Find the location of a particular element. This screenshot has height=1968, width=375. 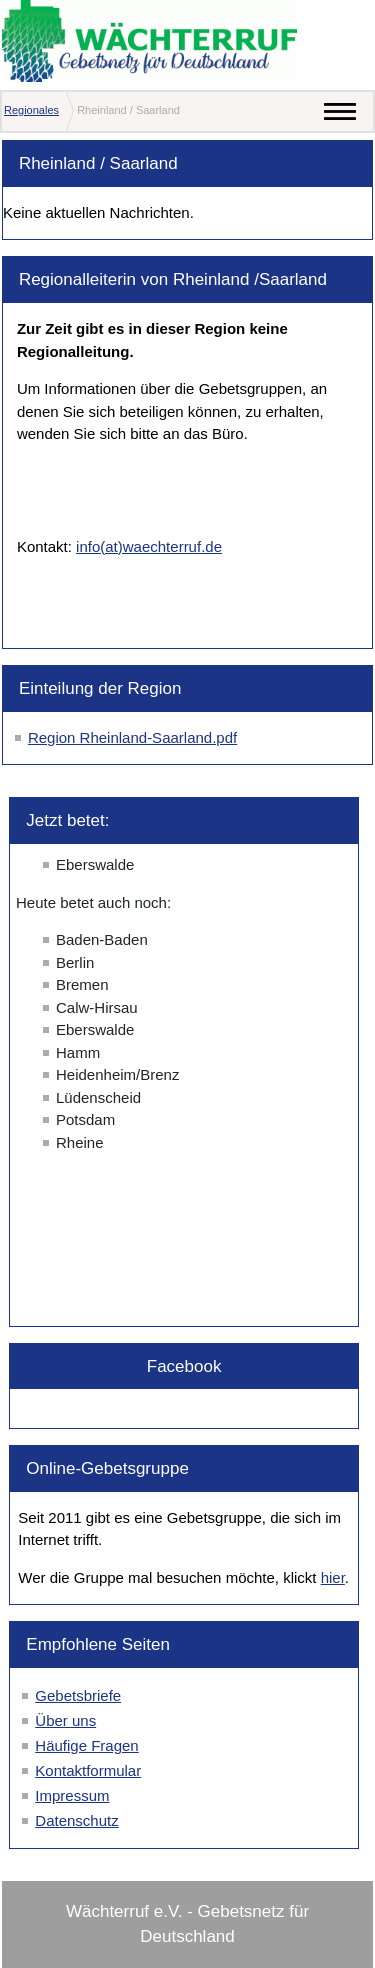

Über uns is located at coordinates (65, 1720).